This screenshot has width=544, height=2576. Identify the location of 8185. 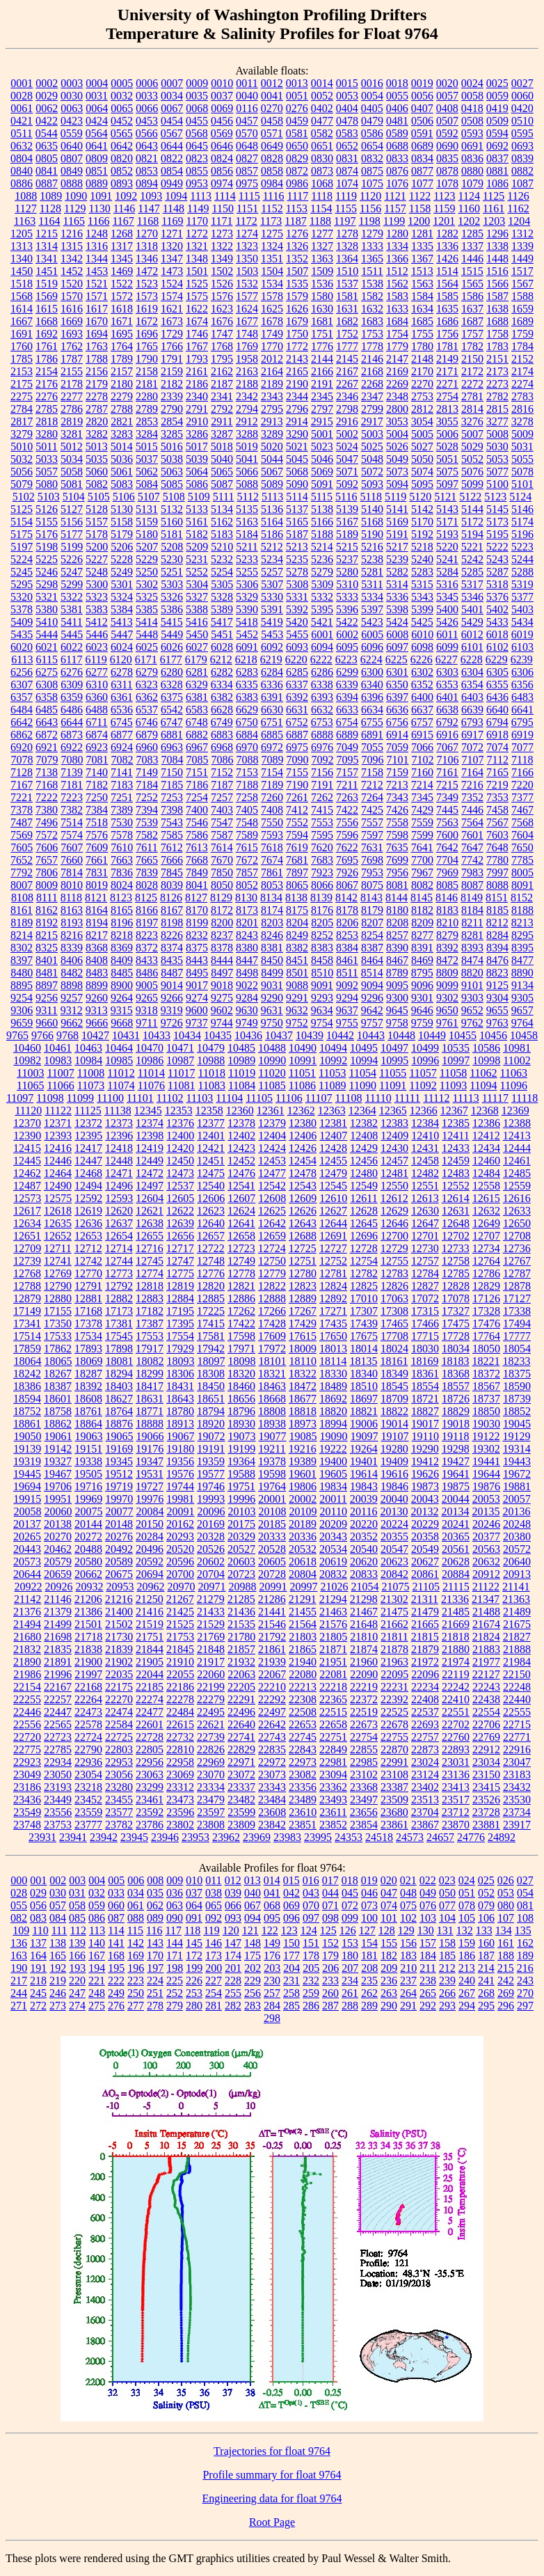
(497, 910).